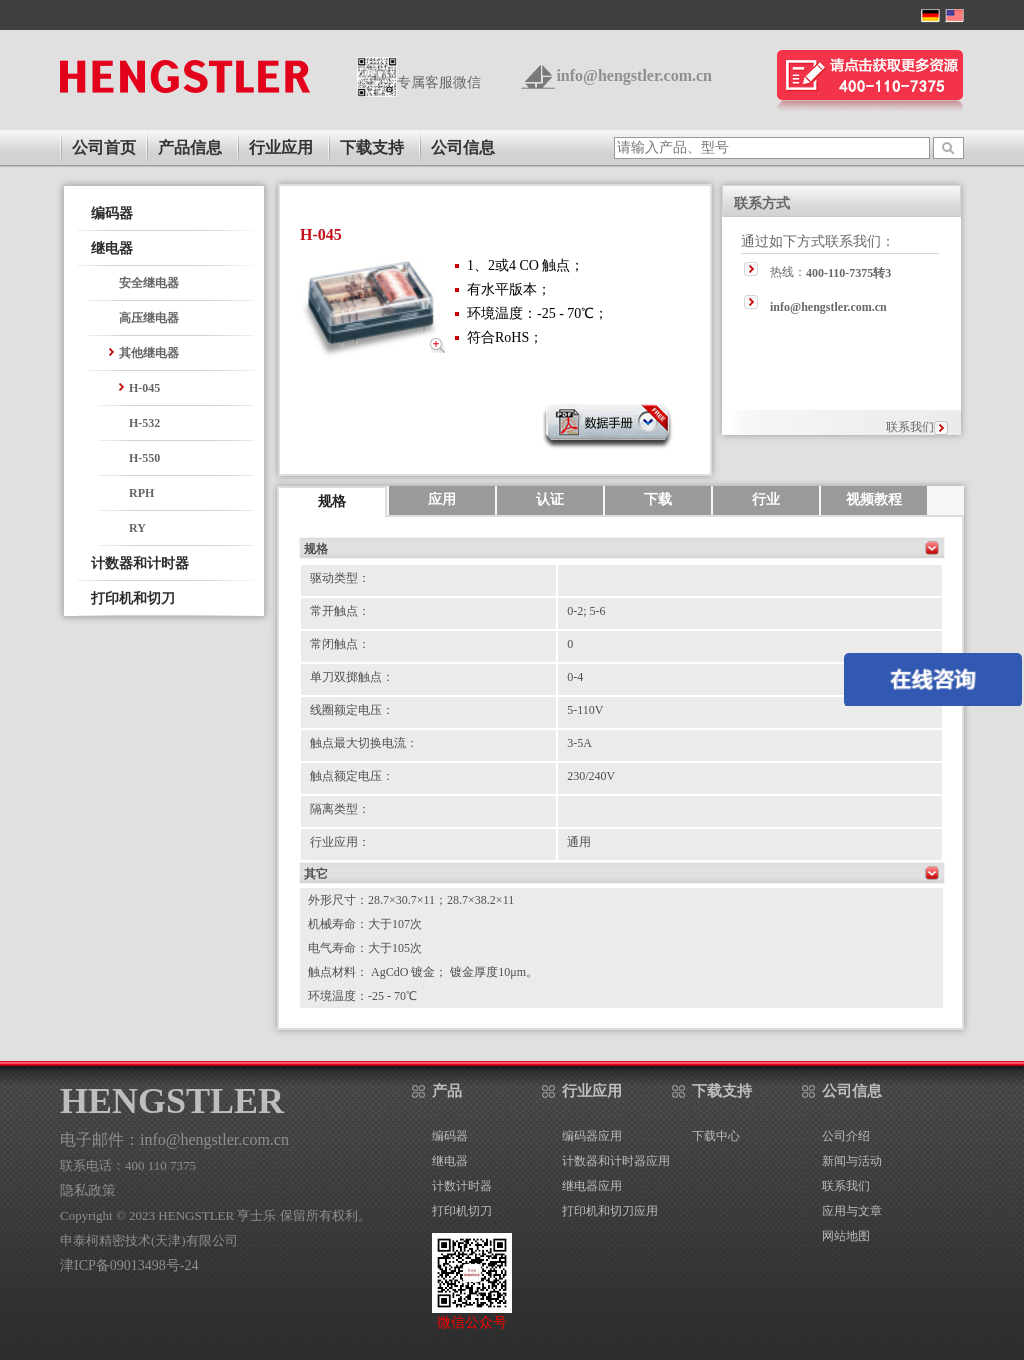 The width and height of the screenshot is (1024, 1360). Describe the element at coordinates (149, 353) in the screenshot. I see `其他继电器` at that location.